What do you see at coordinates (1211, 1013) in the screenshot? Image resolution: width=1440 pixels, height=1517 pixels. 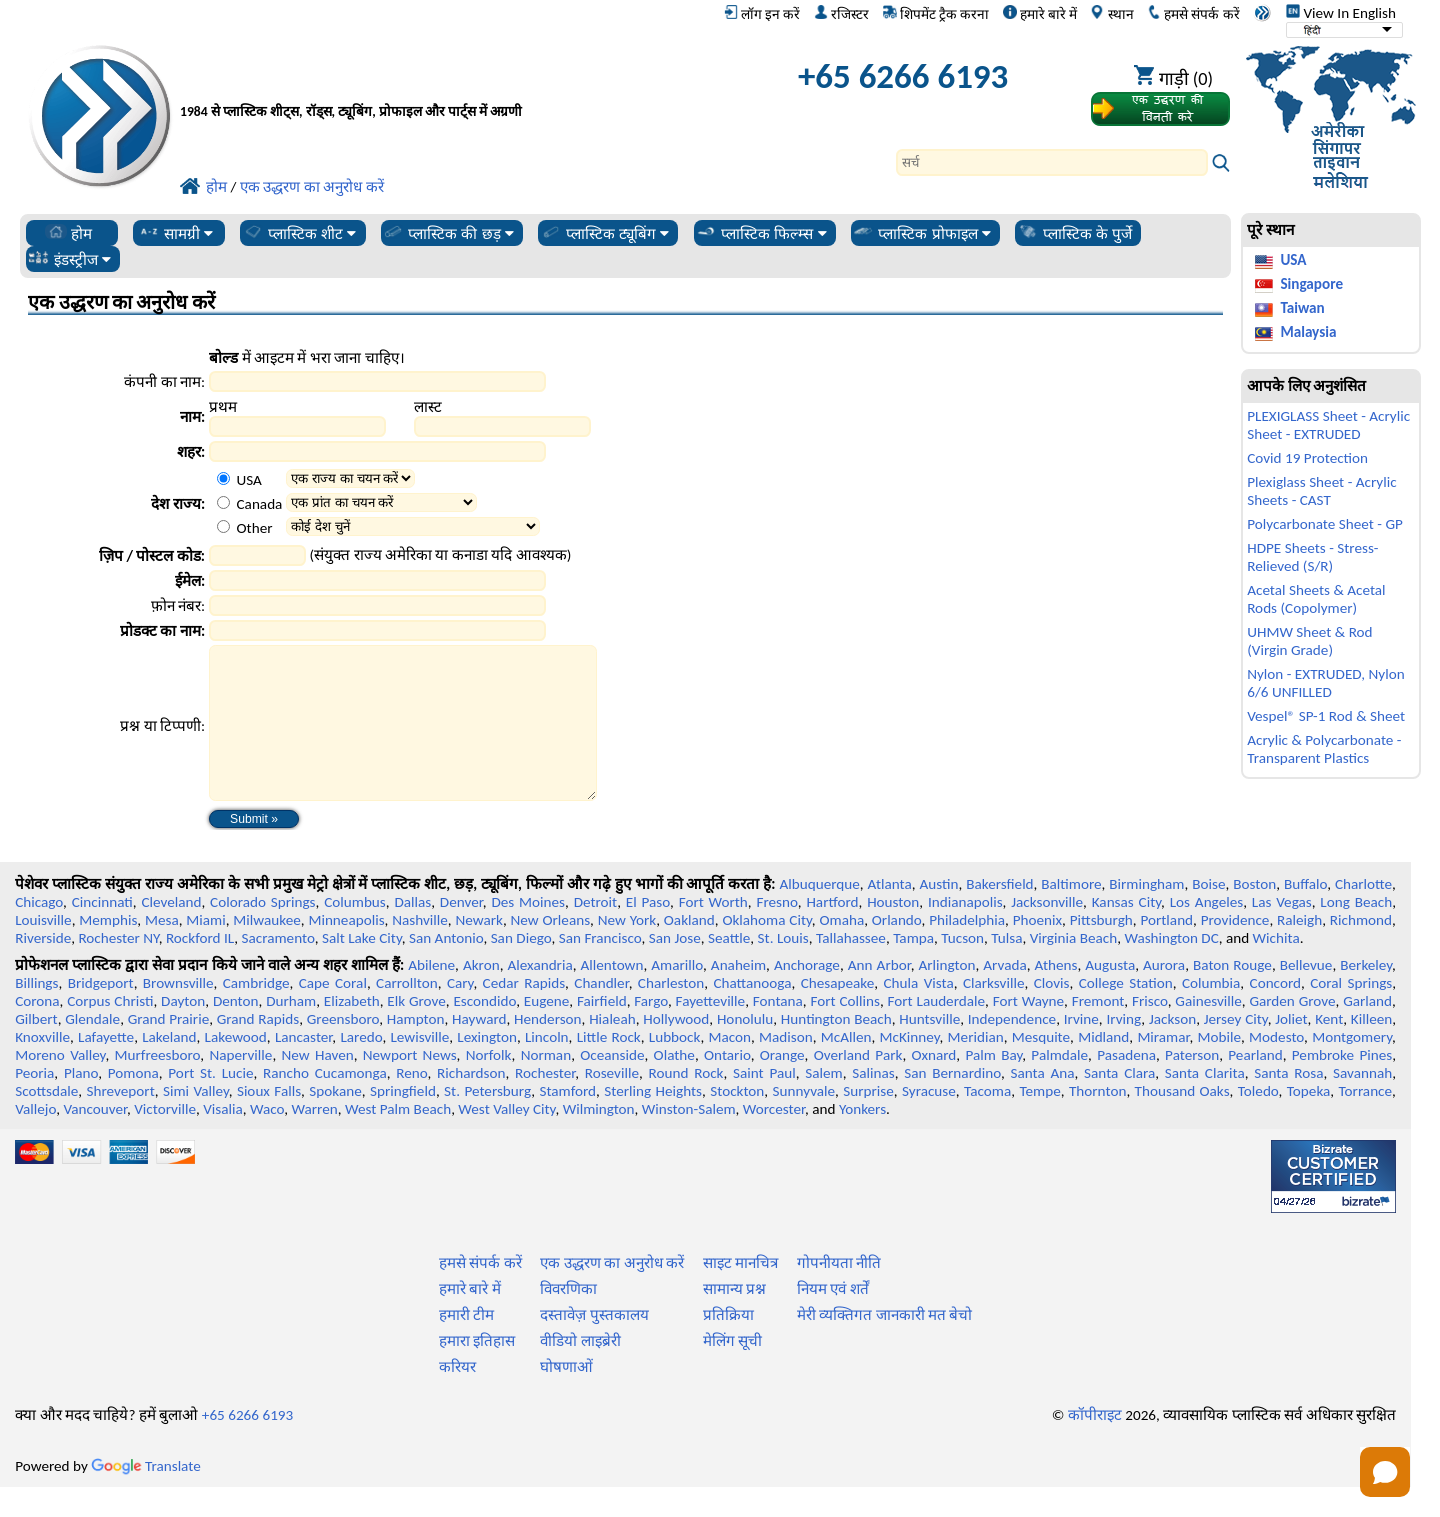 I see `Columbia` at bounding box center [1211, 1013].